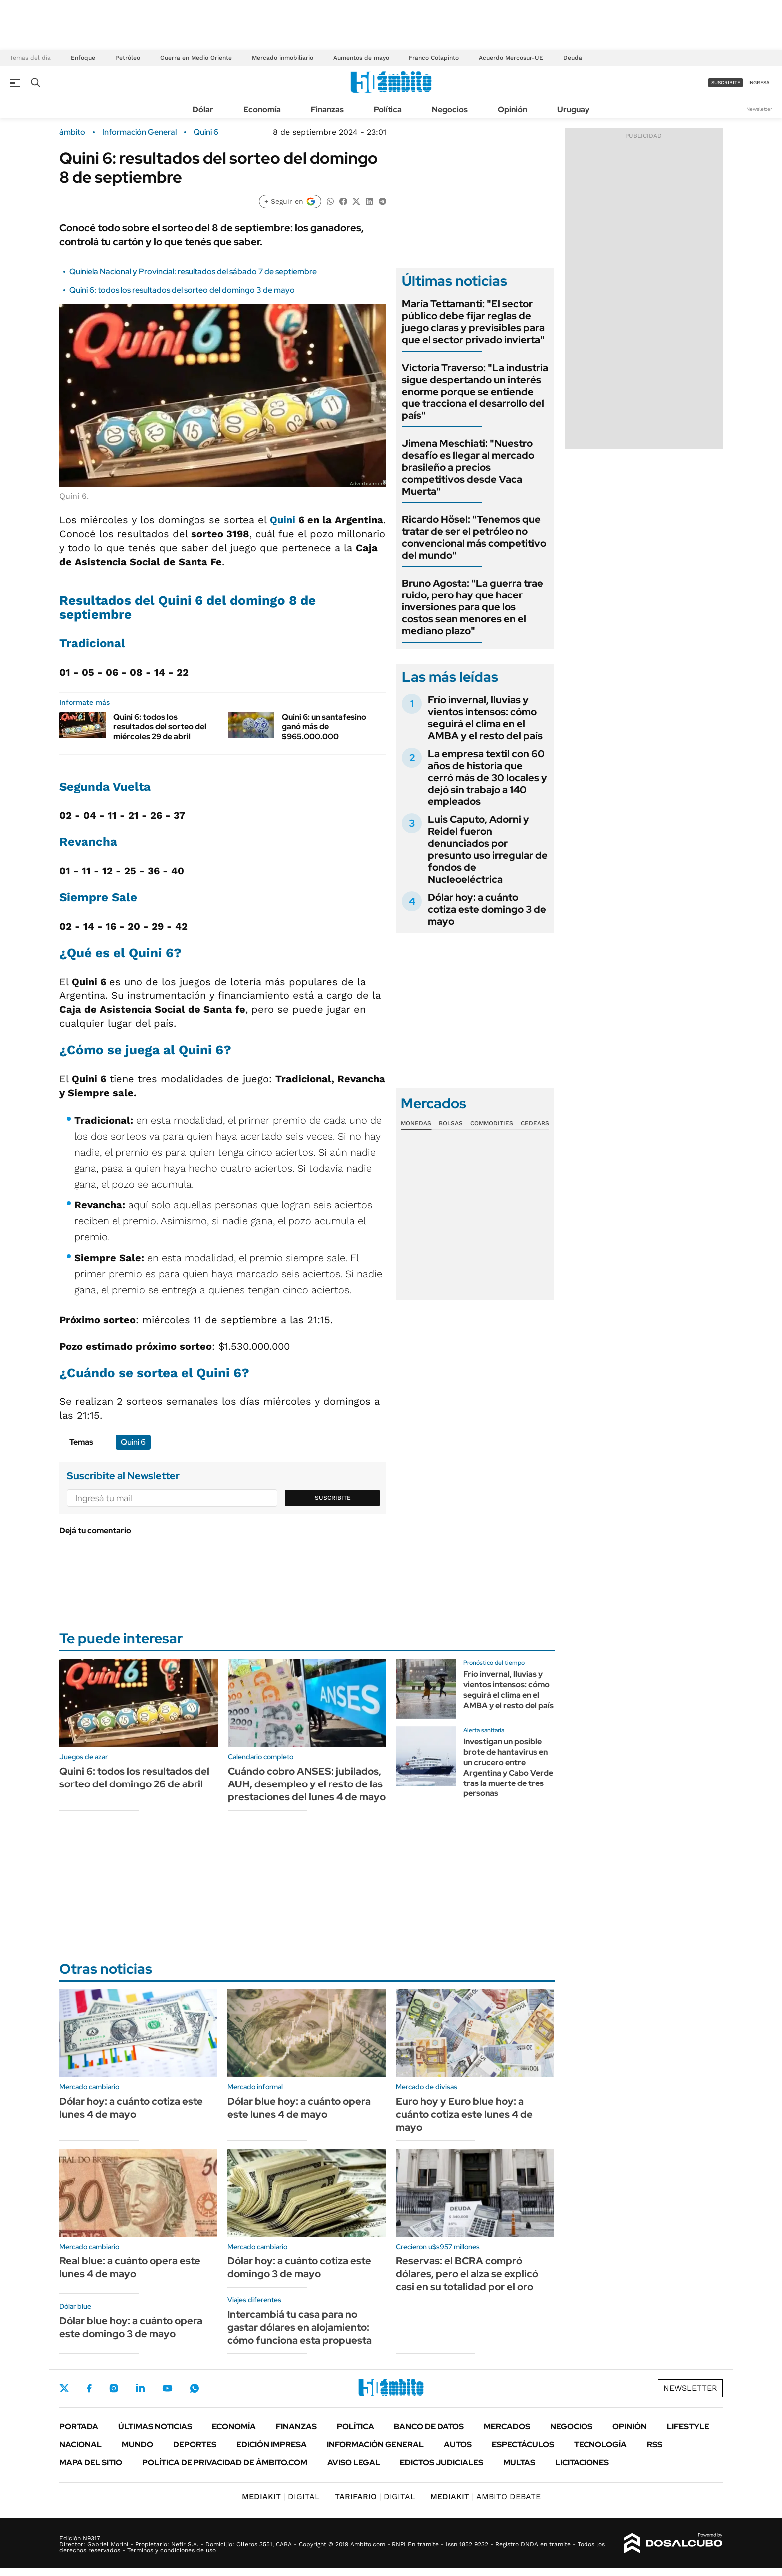 This screenshot has height=2576, width=782. I want to click on Monedas, so click(416, 1123).